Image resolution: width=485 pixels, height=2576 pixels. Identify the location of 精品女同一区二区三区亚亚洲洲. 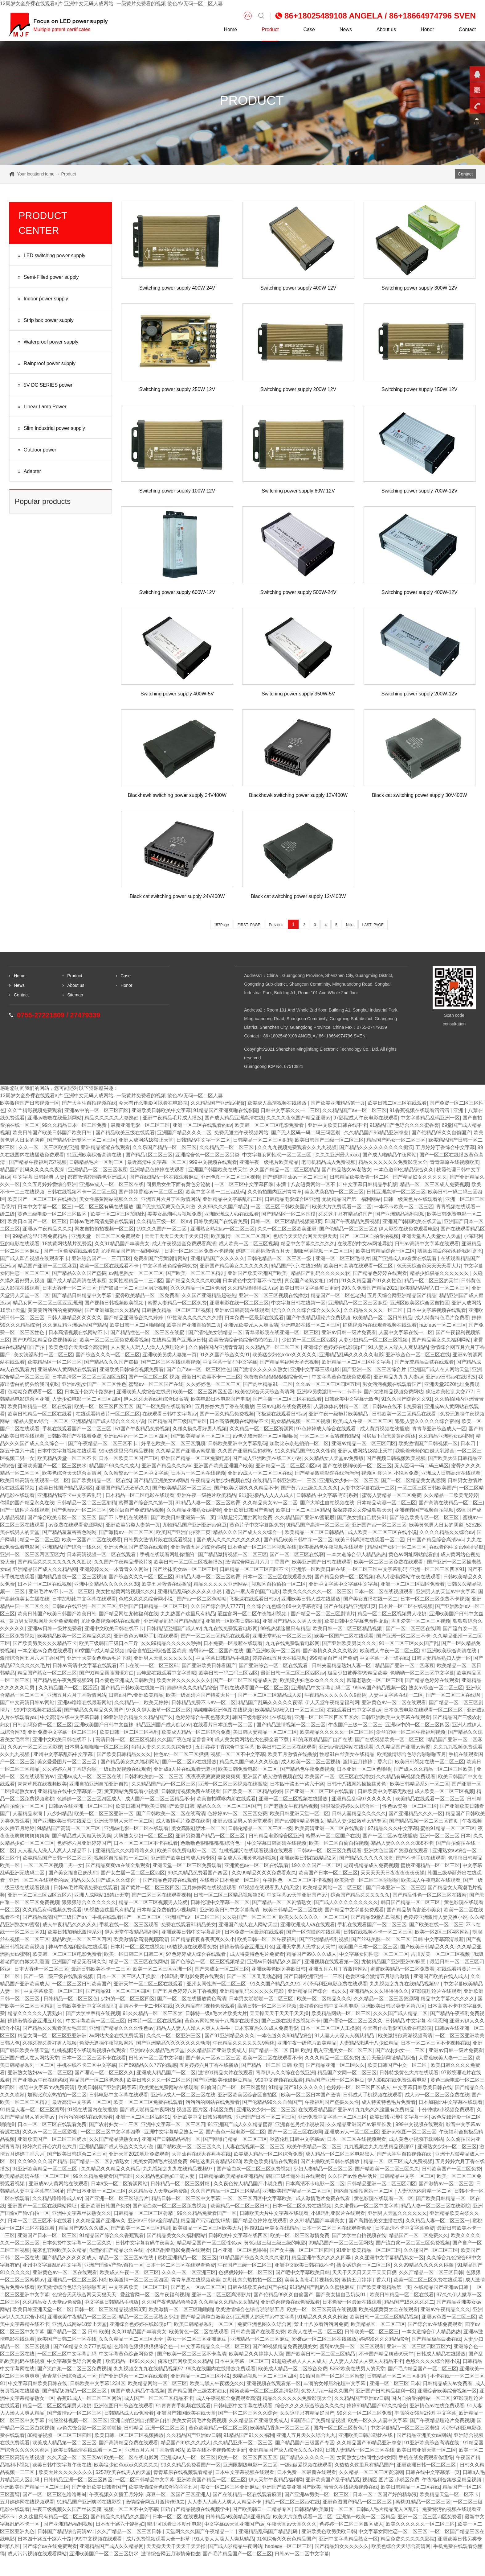
(47, 1302).